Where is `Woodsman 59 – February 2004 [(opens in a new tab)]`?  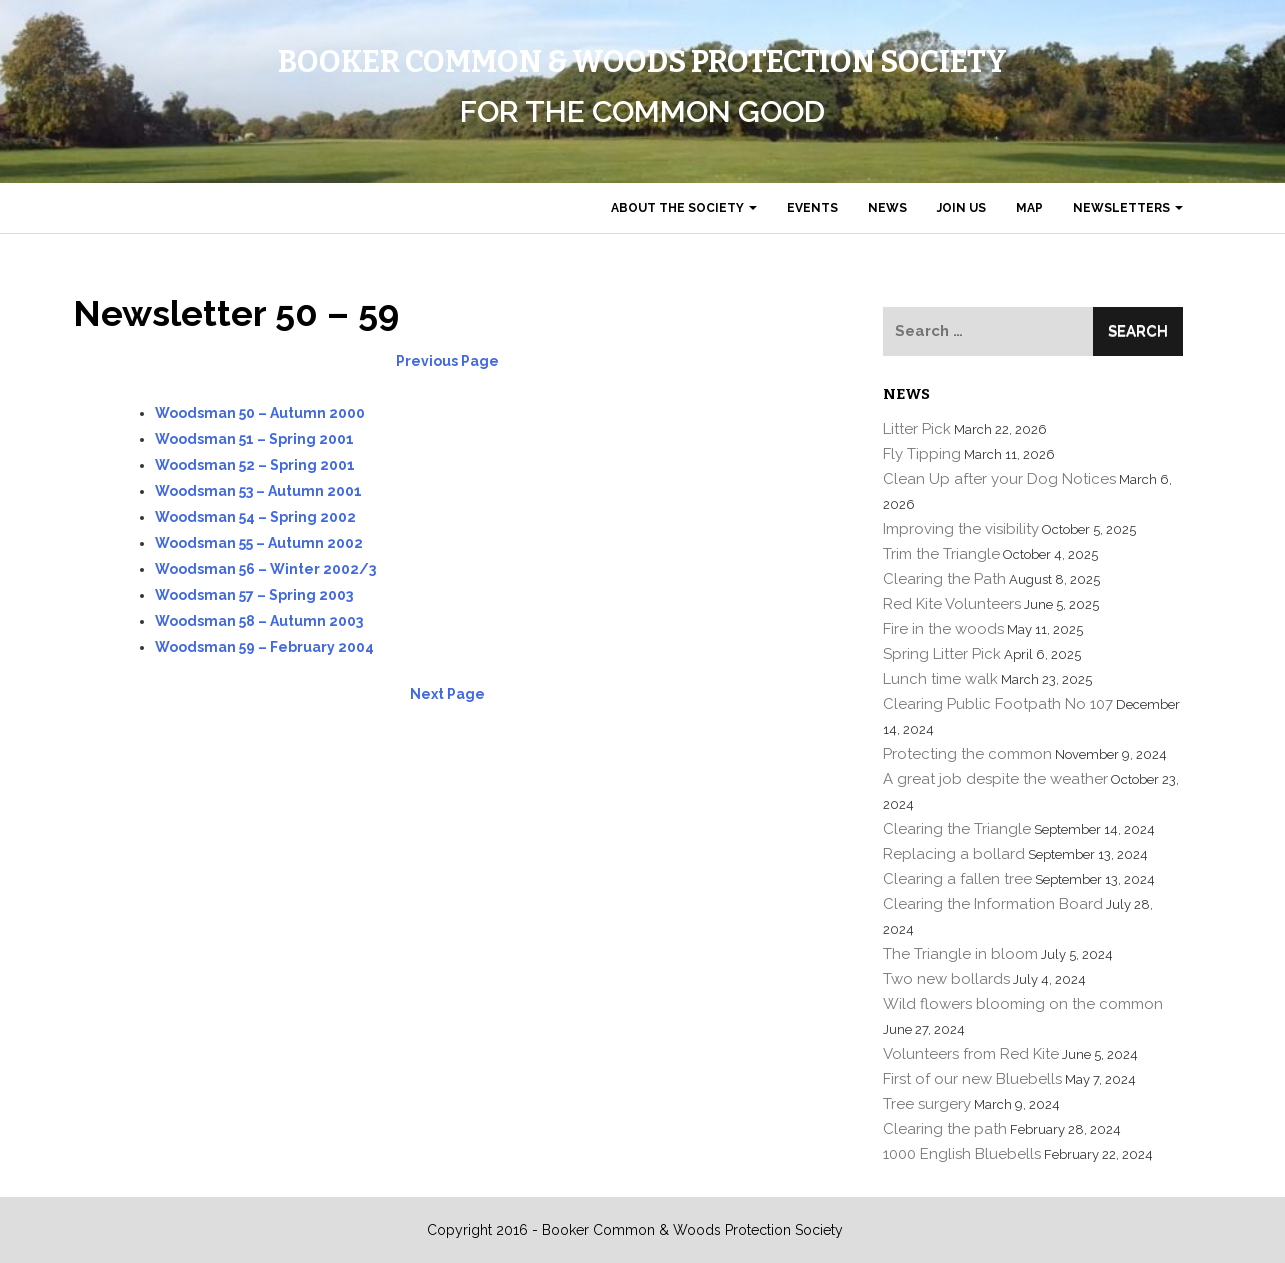
Woodsman 59 – February 2004 [(opens in a new tab)] is located at coordinates (264, 647).